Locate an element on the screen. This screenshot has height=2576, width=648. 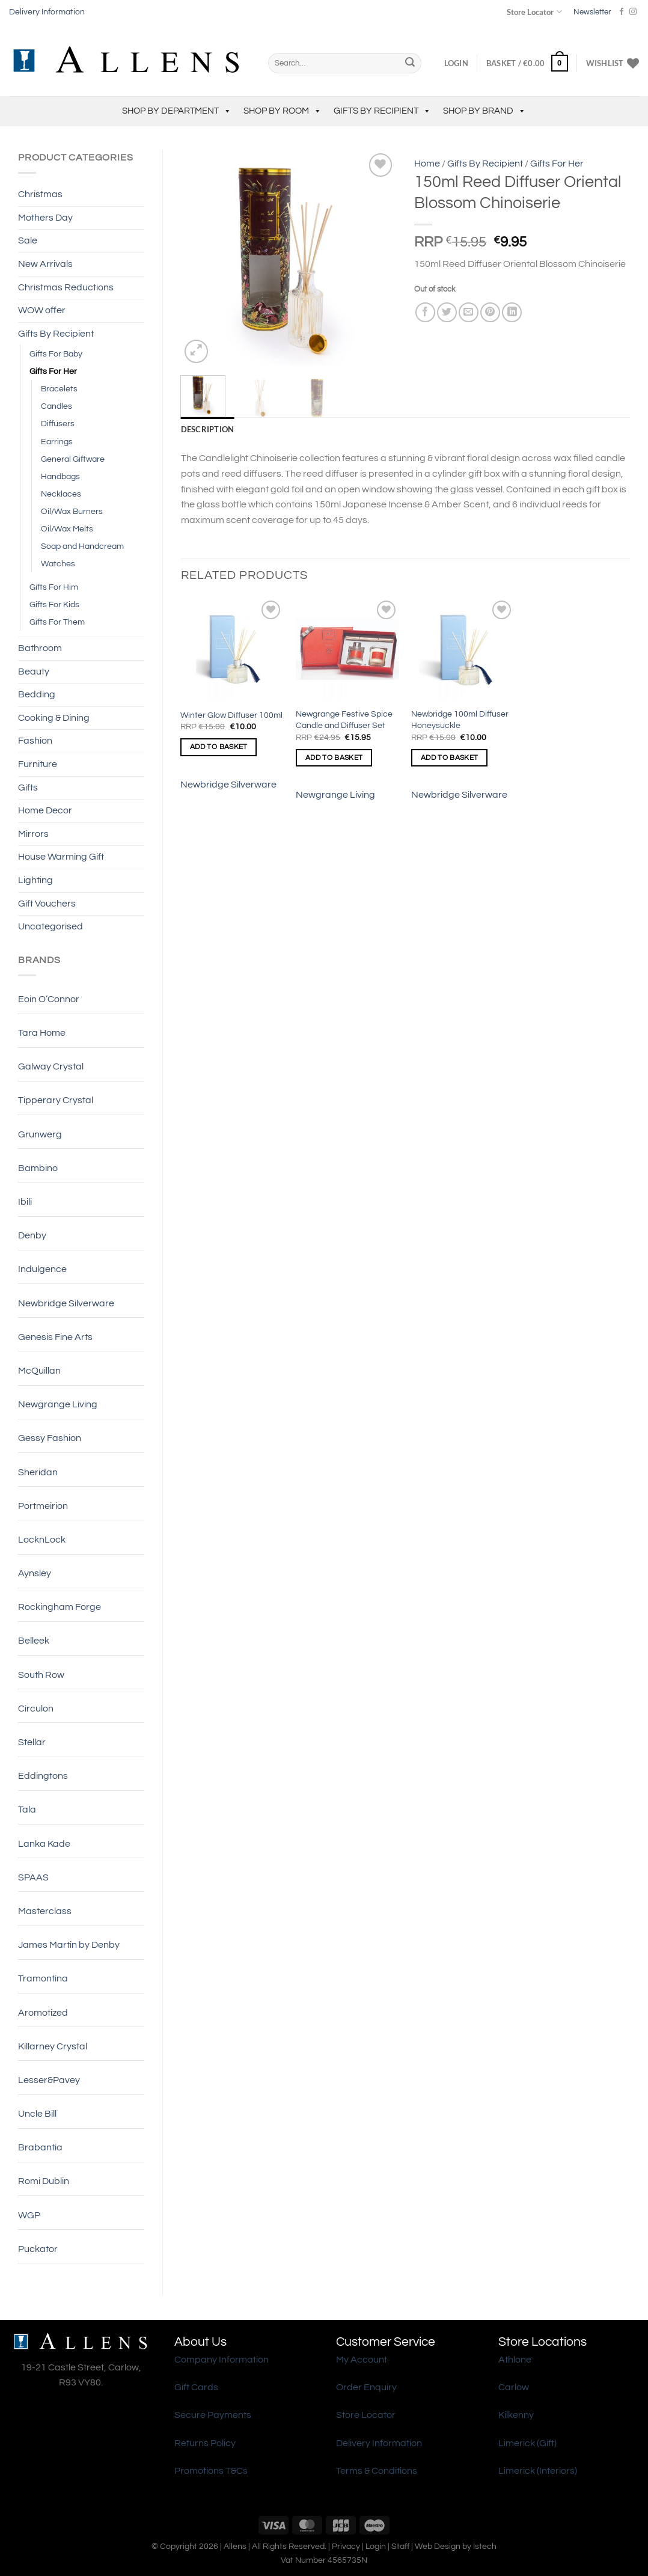
Gifts For Her is located at coordinates (53, 371).